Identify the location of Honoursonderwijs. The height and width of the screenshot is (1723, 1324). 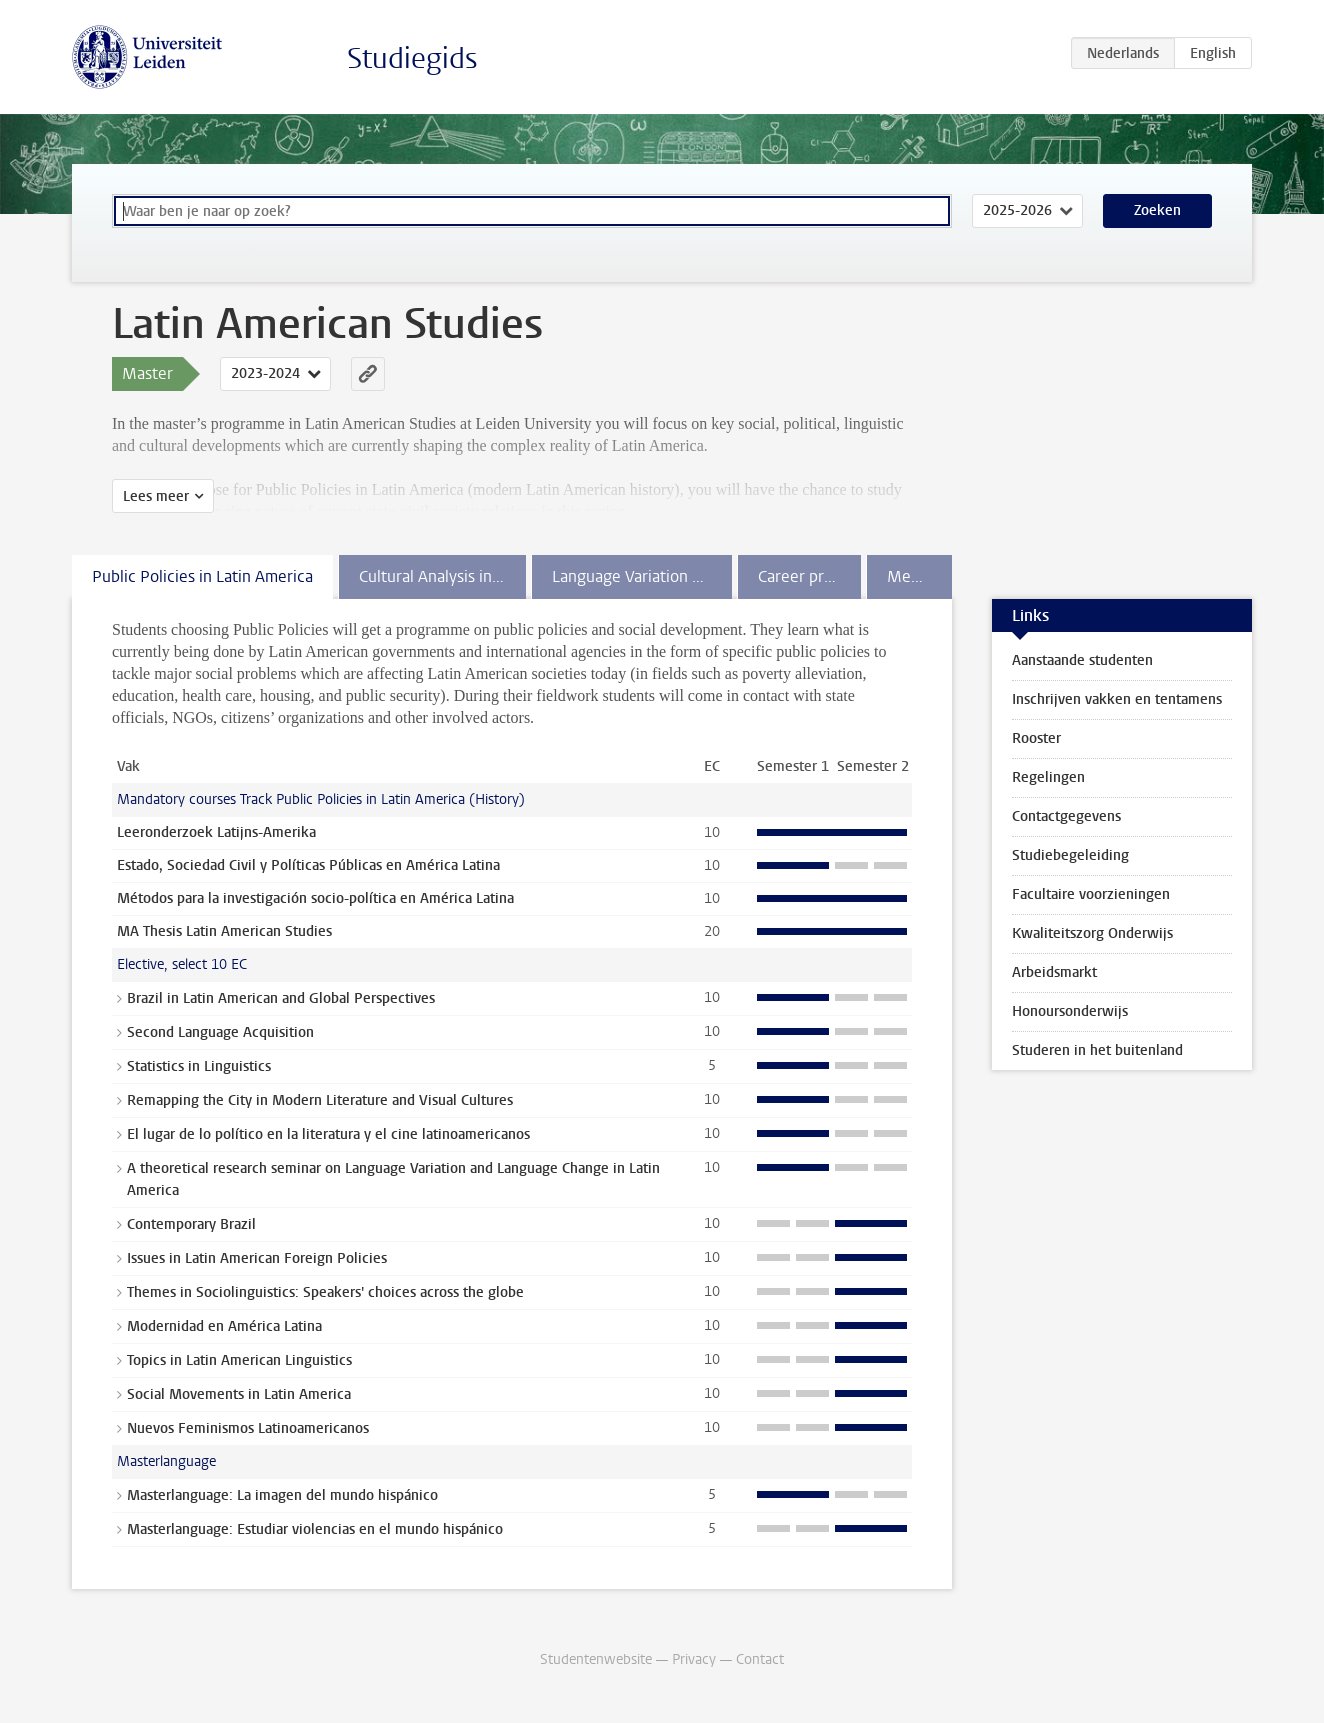
(1070, 1011).